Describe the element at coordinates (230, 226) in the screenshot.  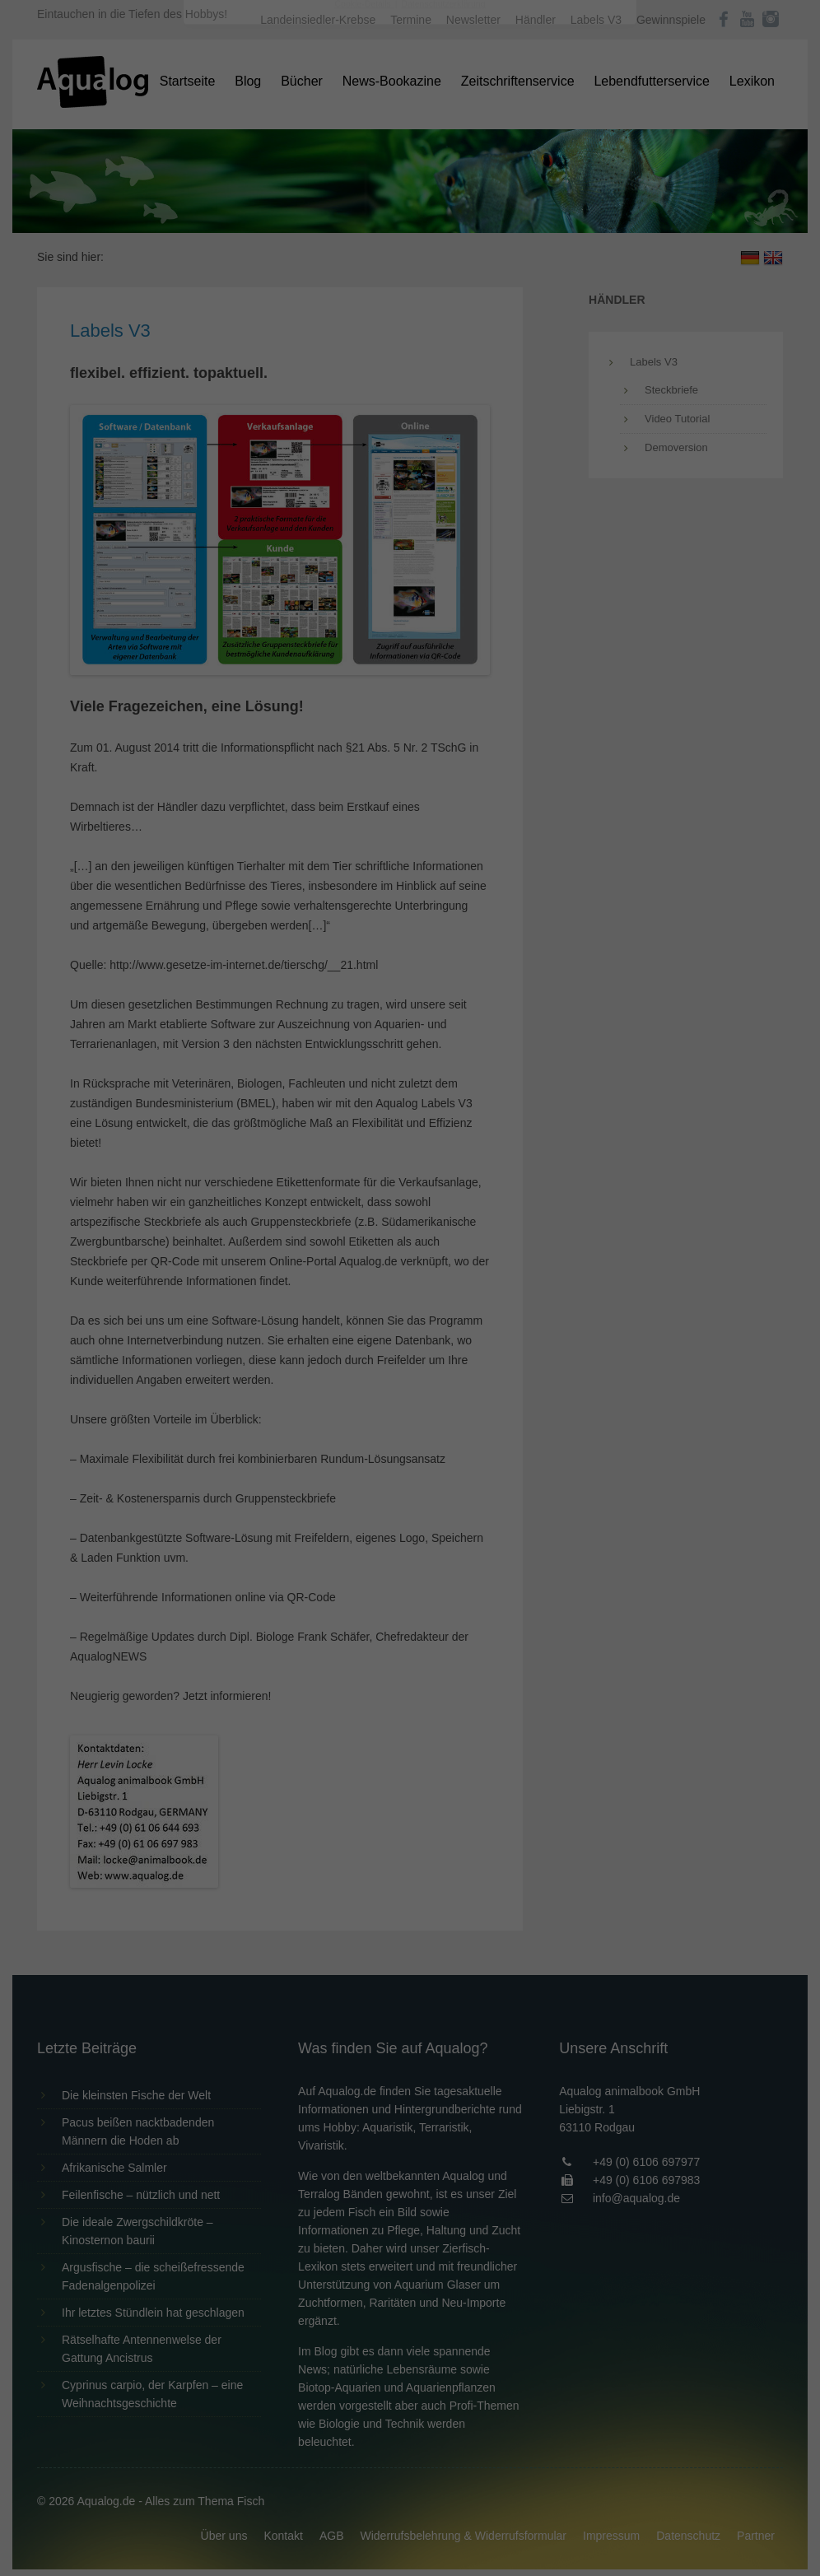
I see `Einstellungen` at that location.